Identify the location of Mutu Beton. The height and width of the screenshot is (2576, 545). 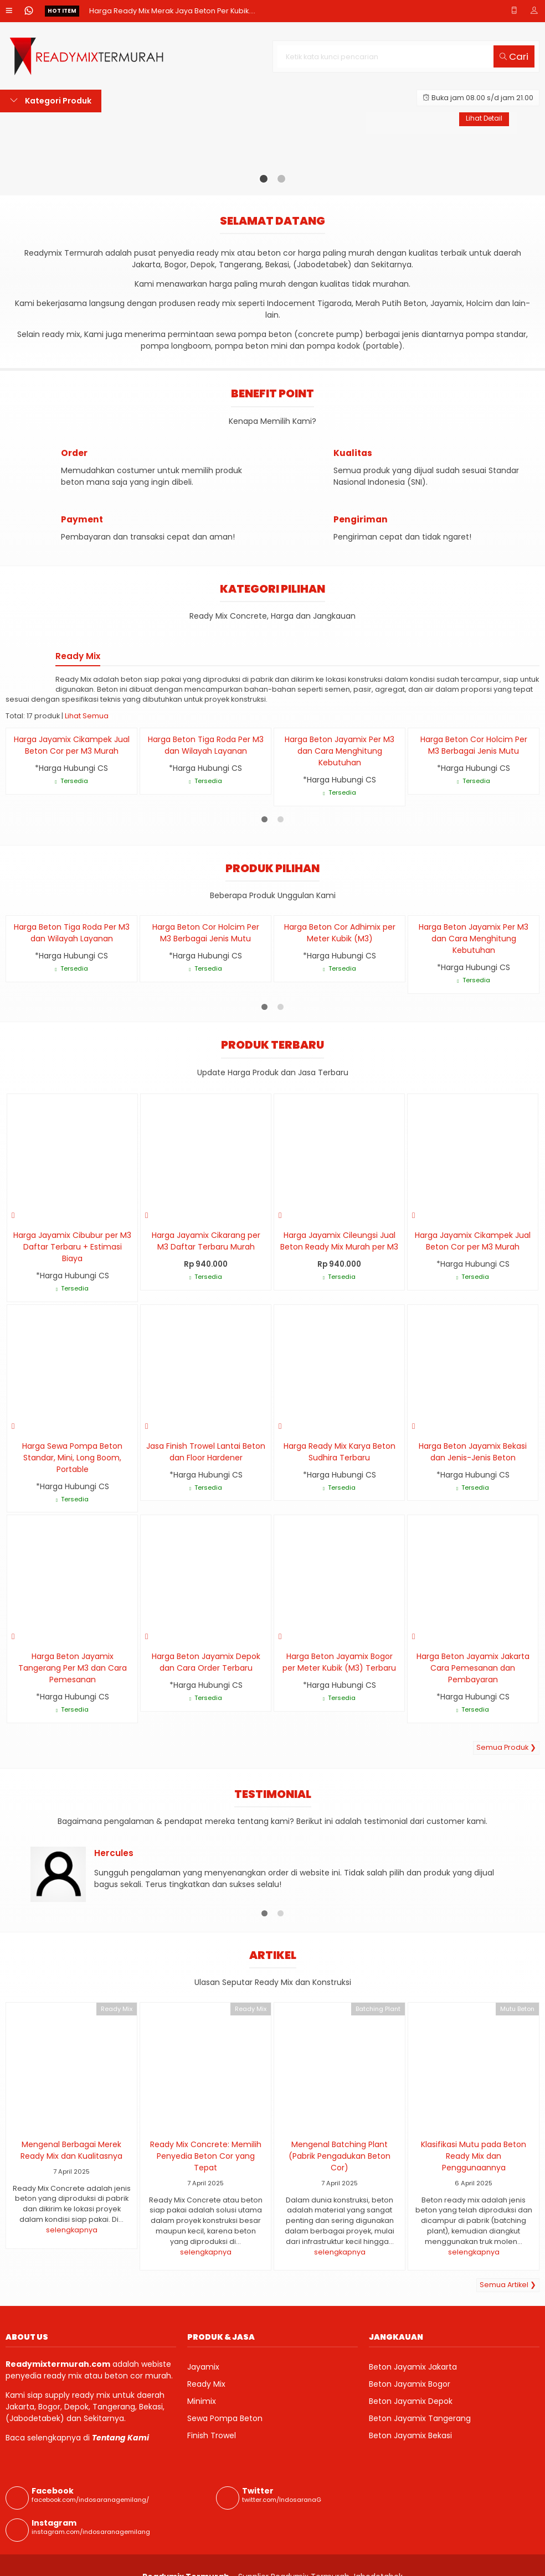
(517, 2008).